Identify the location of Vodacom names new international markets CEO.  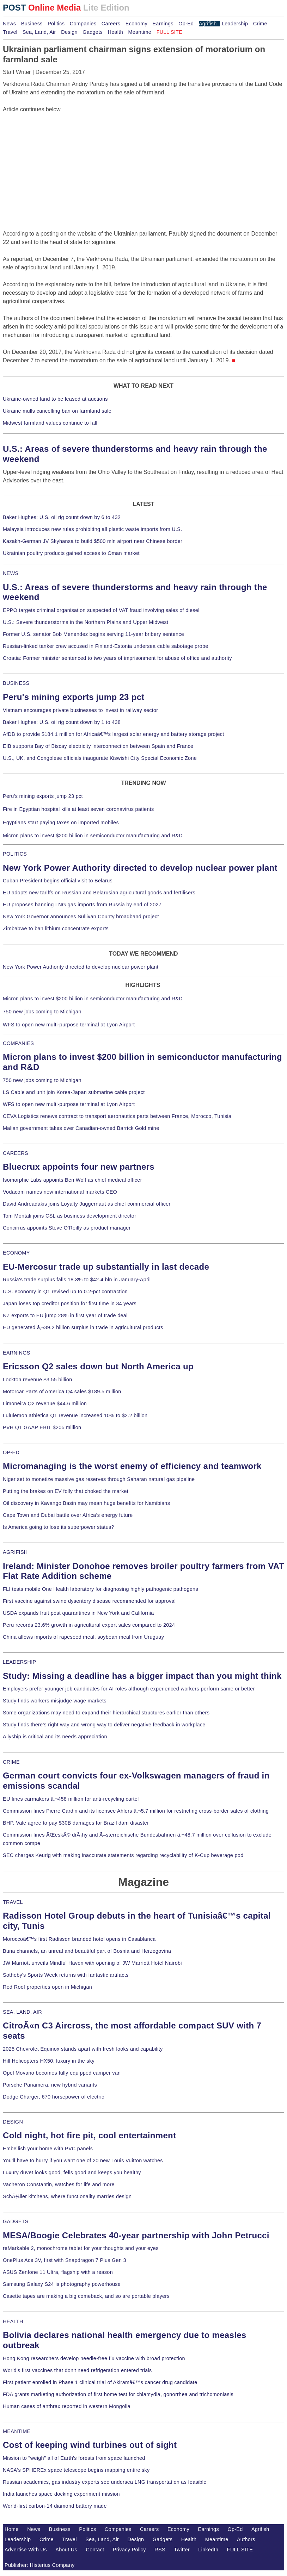
(60, 1192).